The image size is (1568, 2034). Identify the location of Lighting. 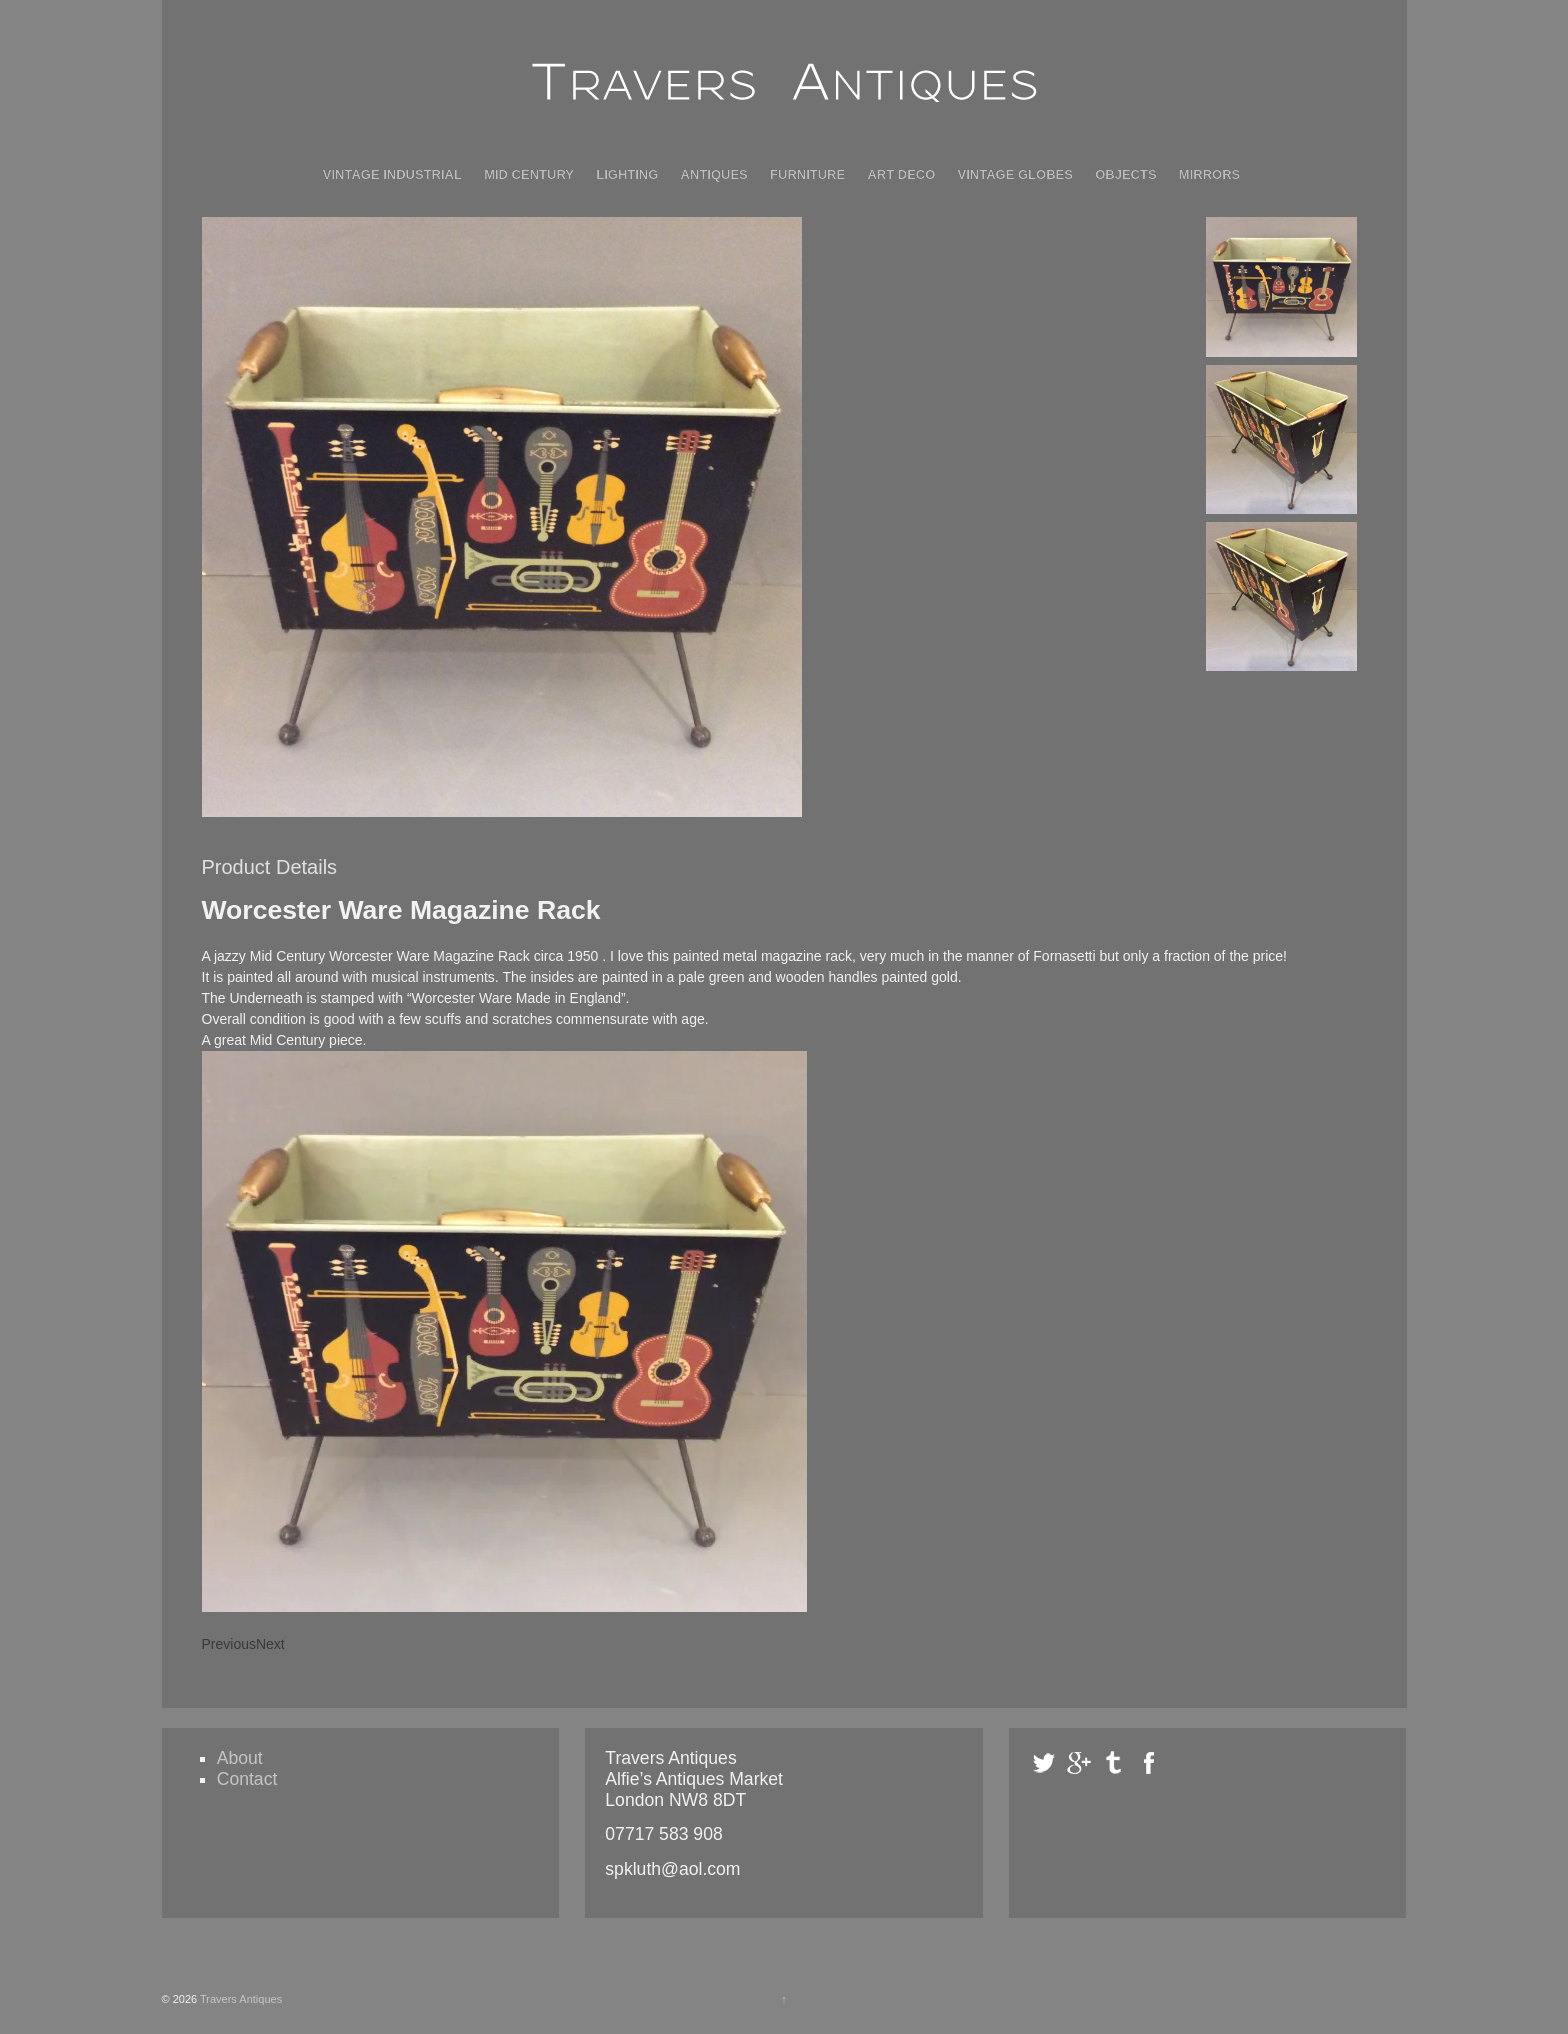
(627, 174).